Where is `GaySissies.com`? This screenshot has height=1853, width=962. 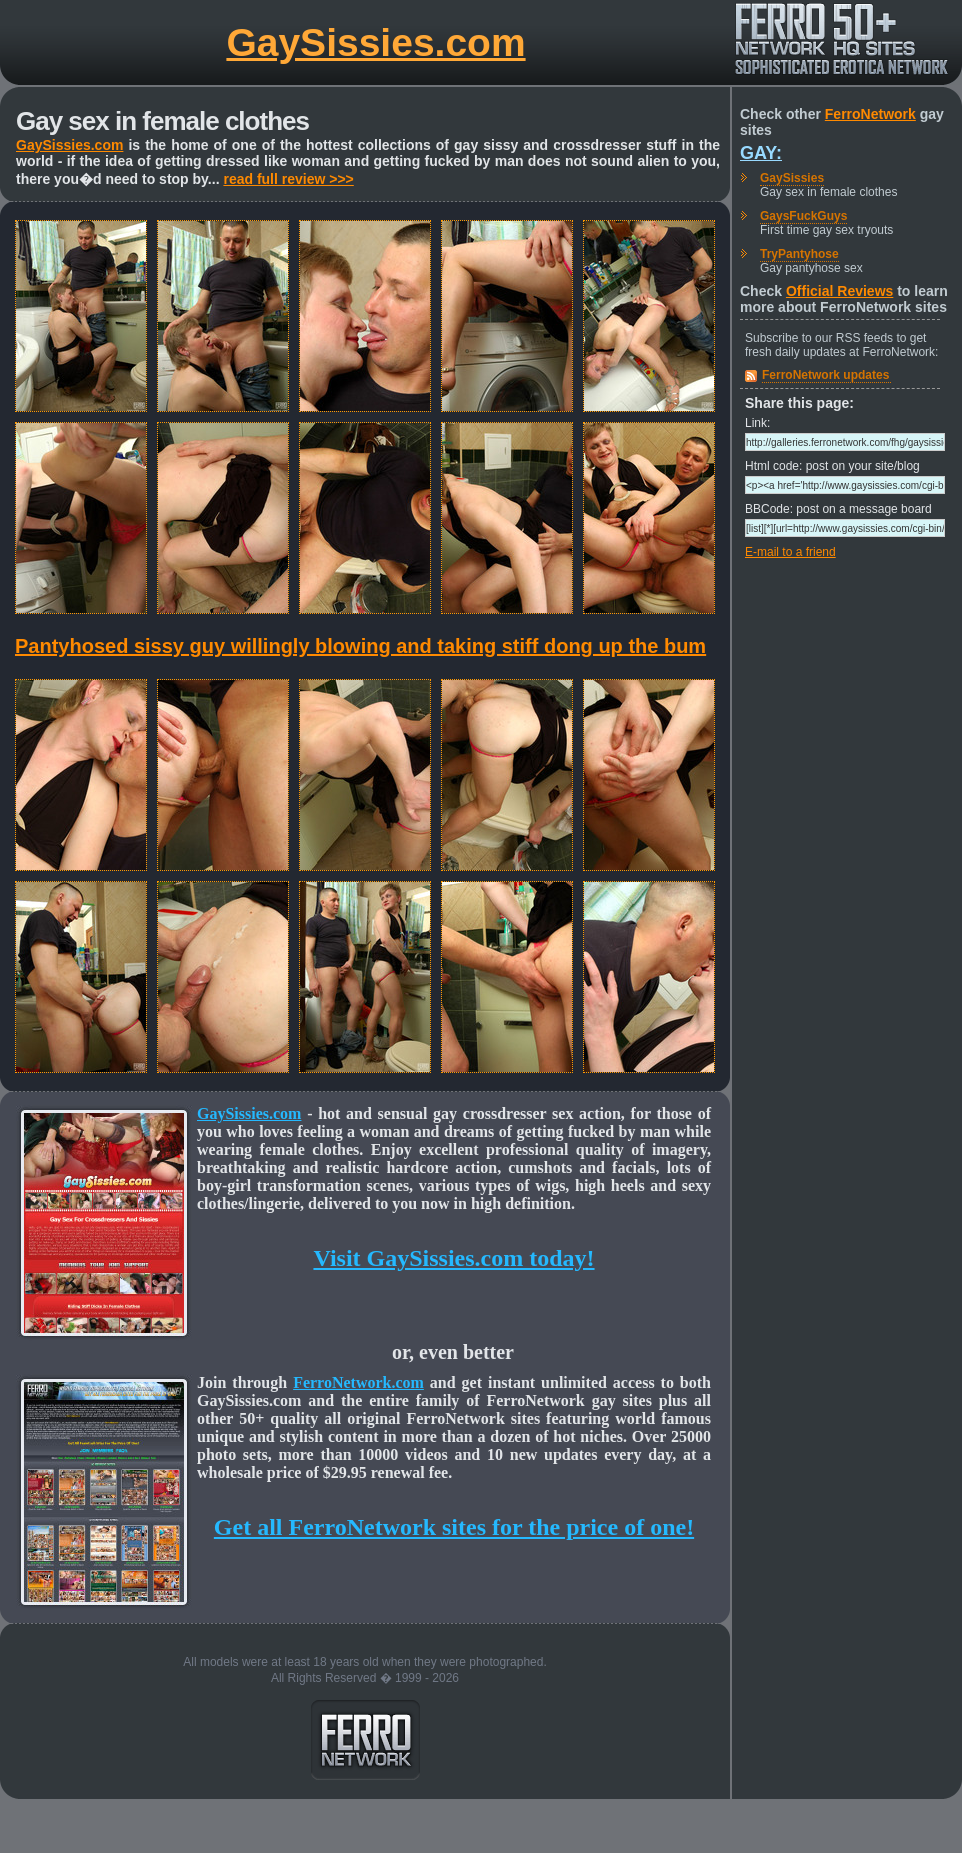 GaySissies.com is located at coordinates (375, 42).